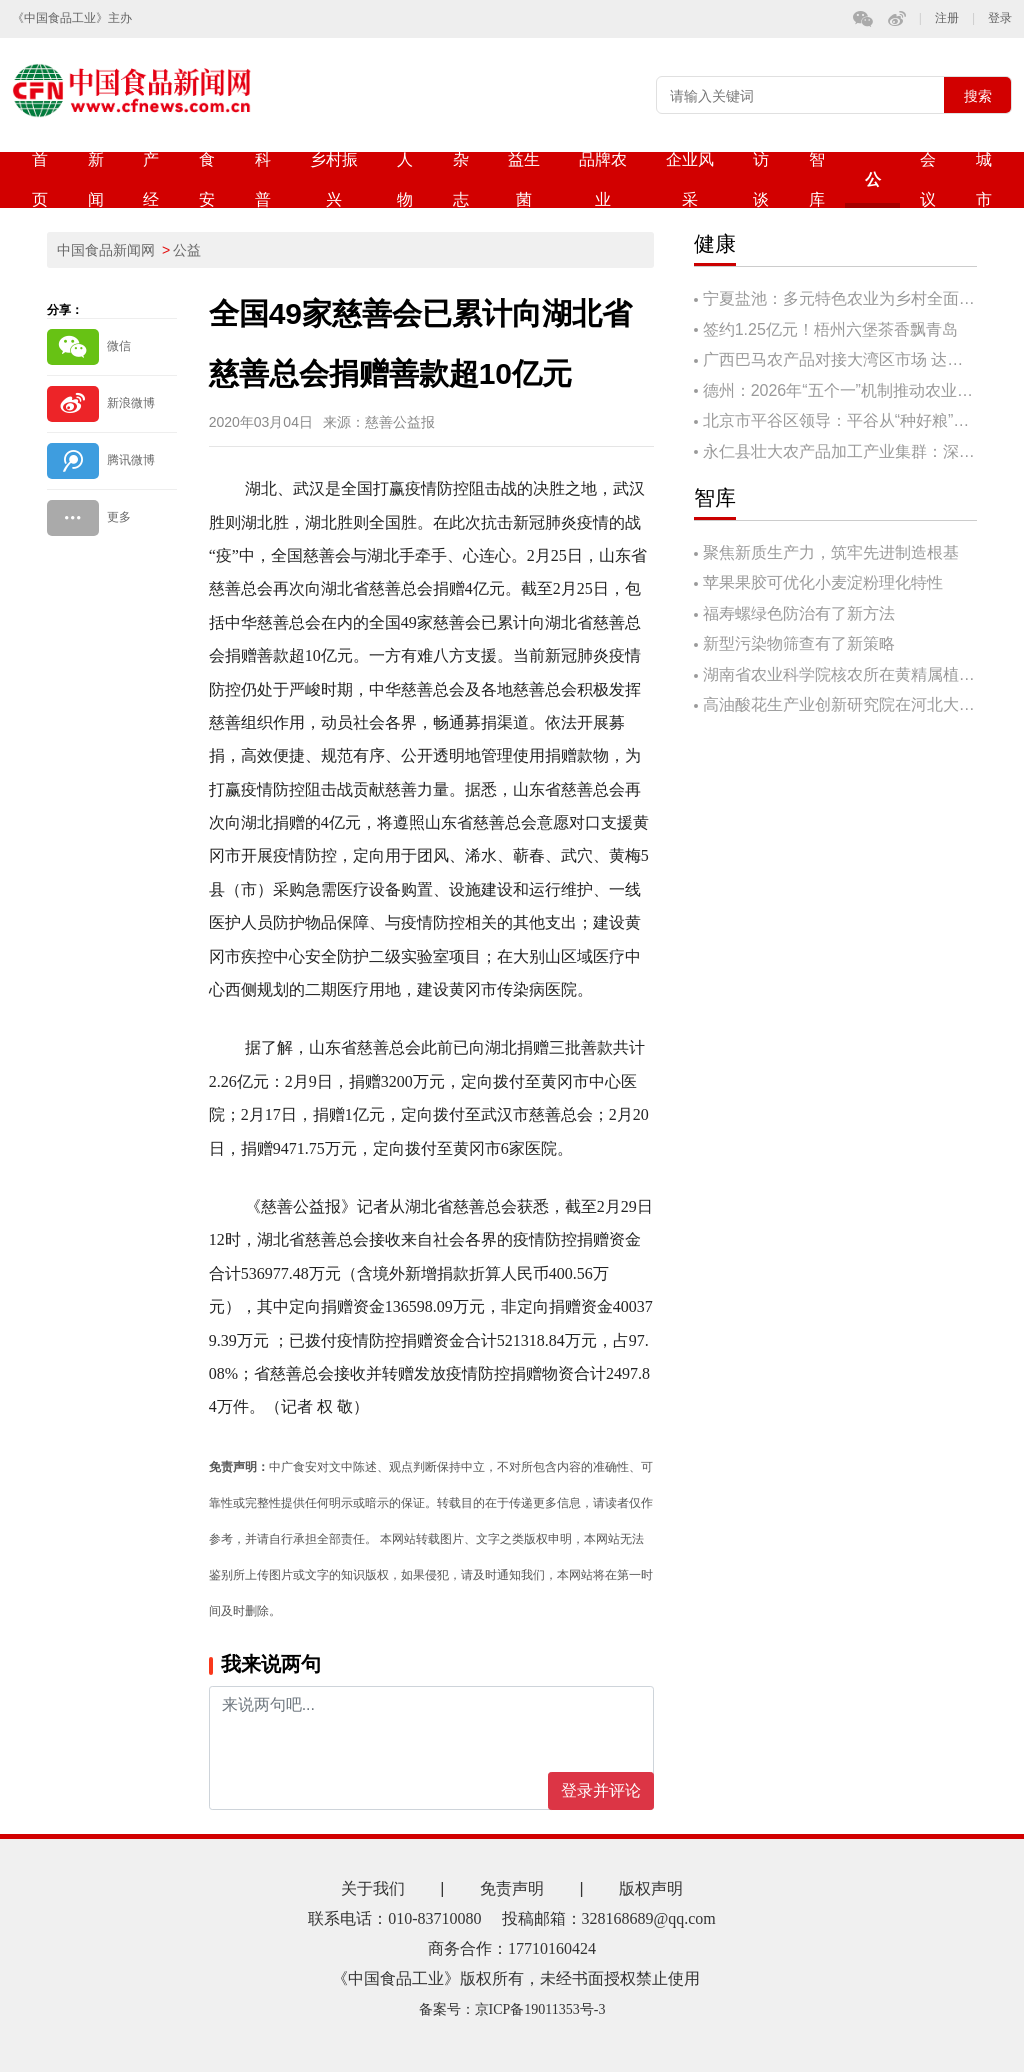 The height and width of the screenshot is (2072, 1024). What do you see at coordinates (928, 179) in the screenshot?
I see `会议` at bounding box center [928, 179].